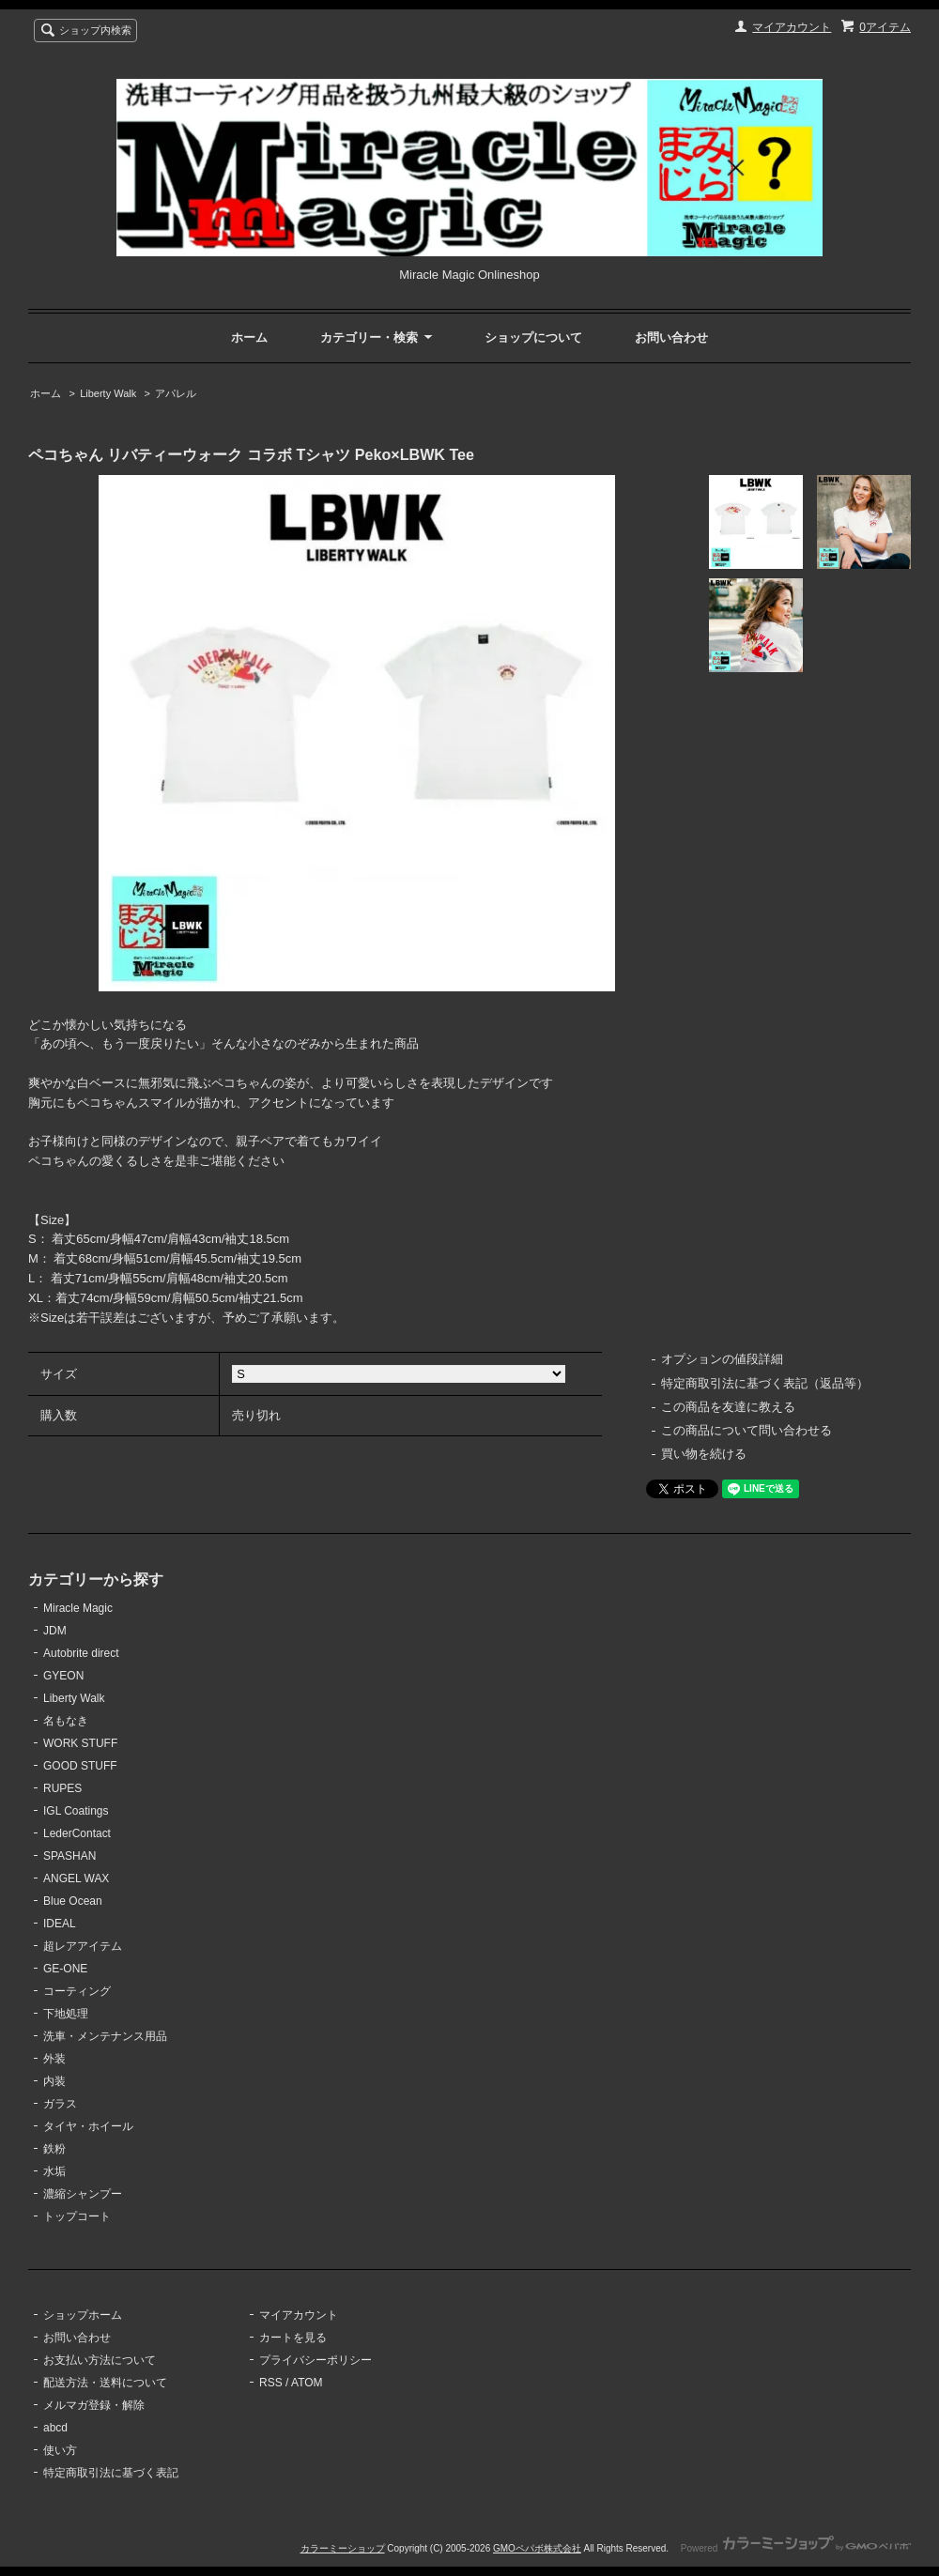 This screenshot has height=2576, width=939. Describe the element at coordinates (249, 337) in the screenshot. I see `ホーム` at that location.